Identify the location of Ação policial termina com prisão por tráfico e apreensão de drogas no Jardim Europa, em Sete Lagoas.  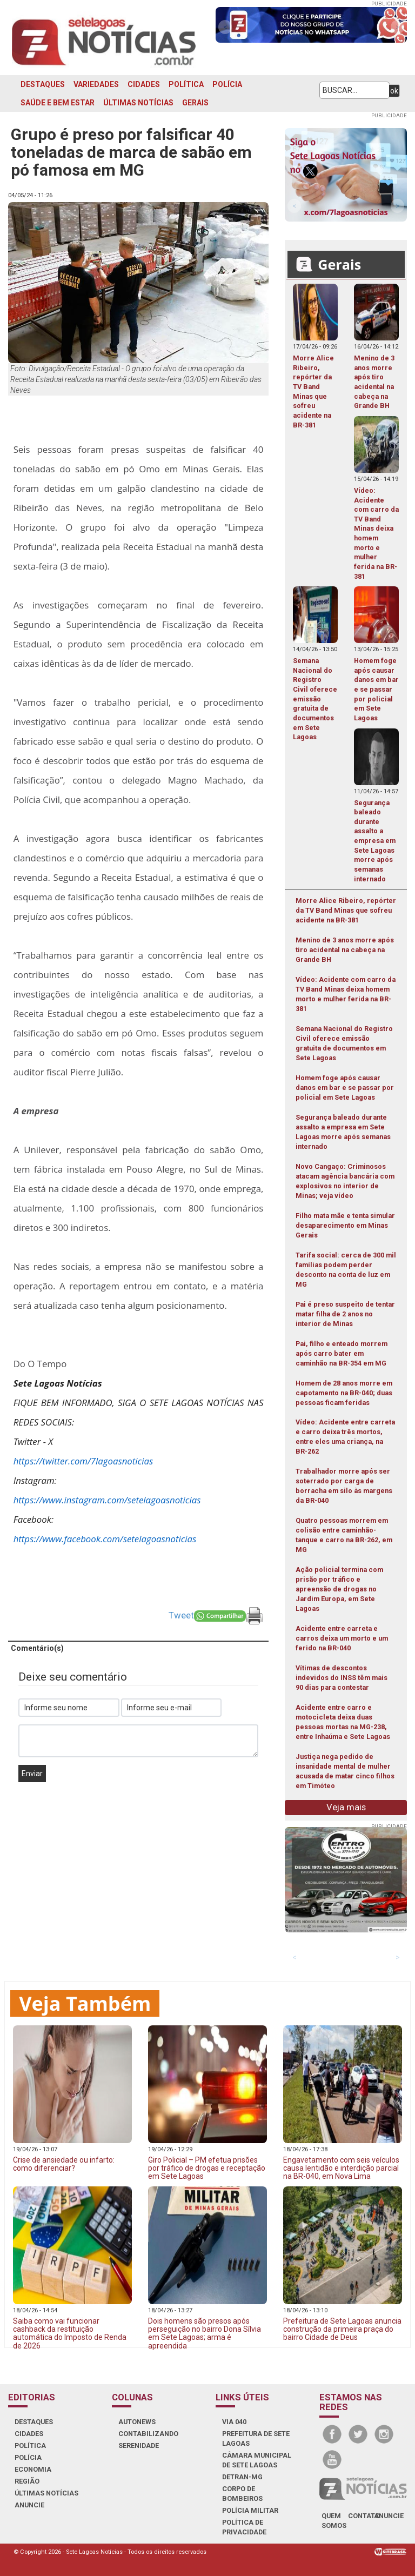
(339, 1588).